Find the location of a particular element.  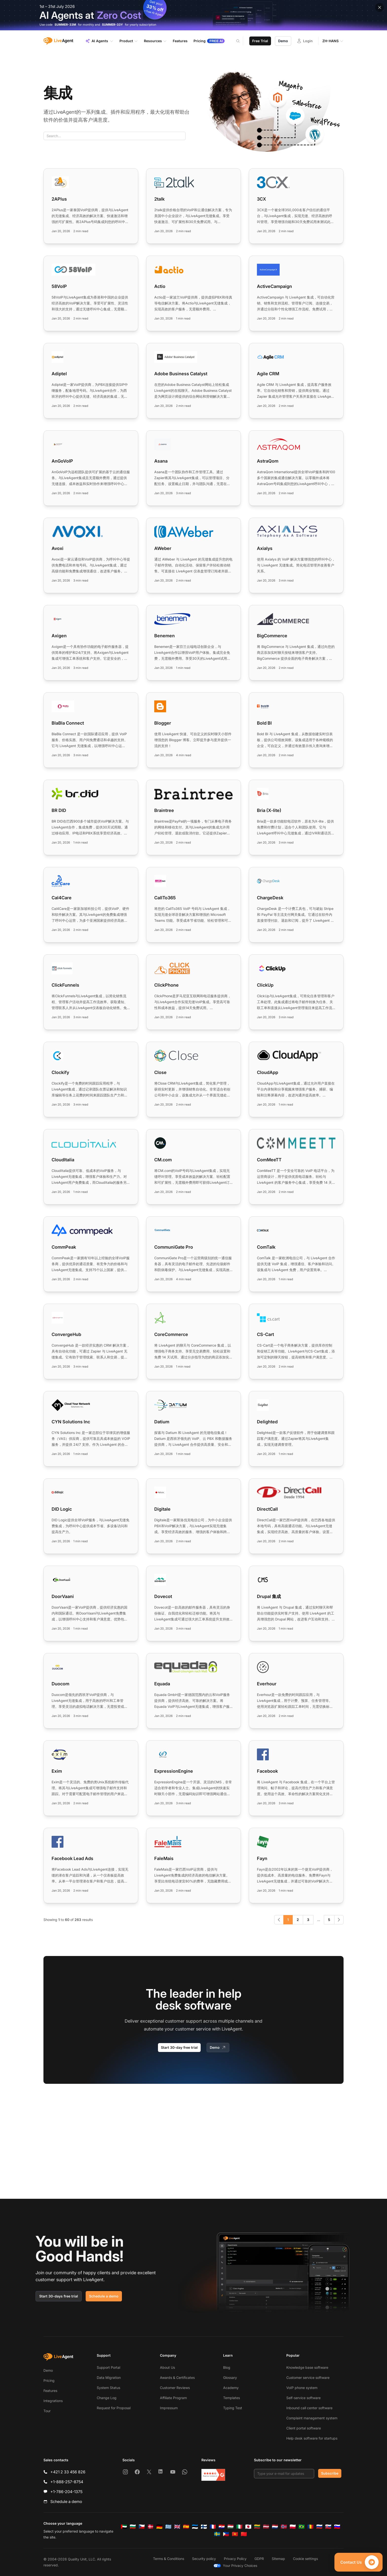

[Read more: Close] is located at coordinates (193, 1079).